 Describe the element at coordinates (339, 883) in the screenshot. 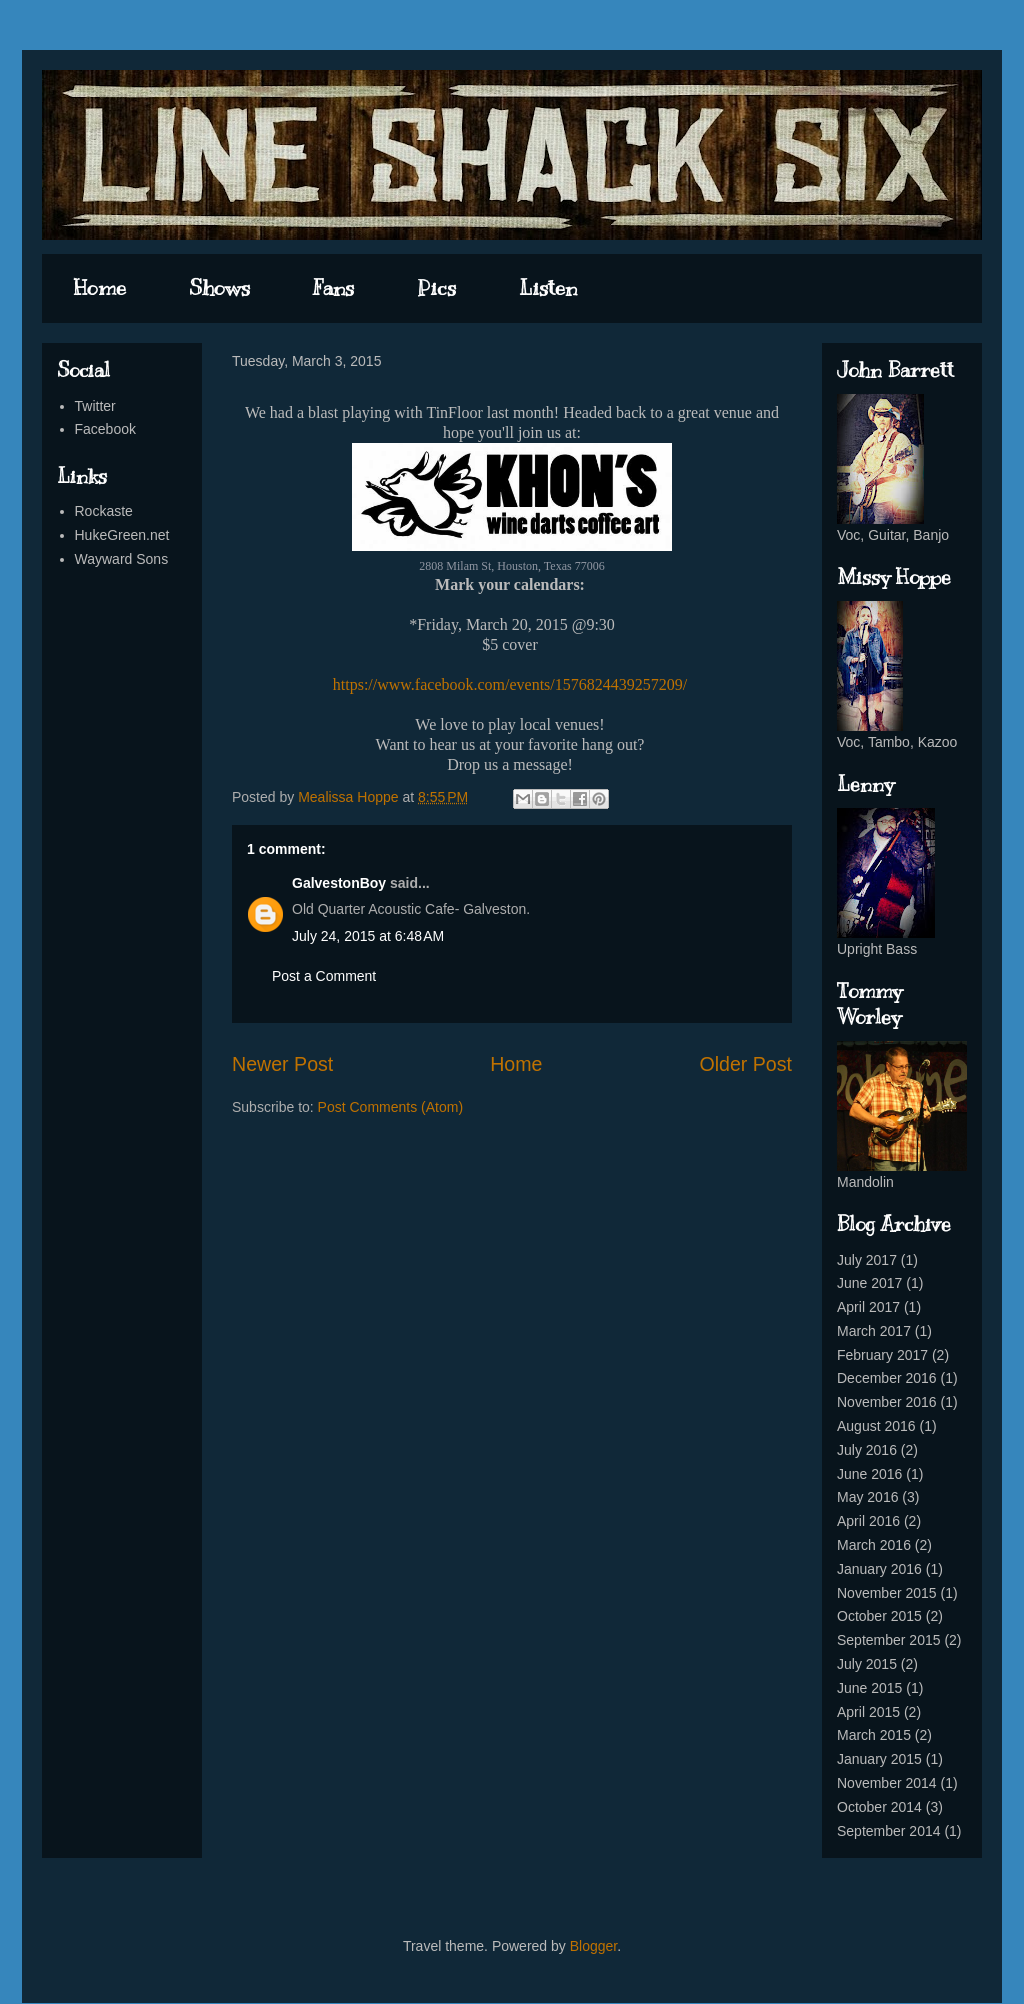

I see `GalvestonBoy` at that location.